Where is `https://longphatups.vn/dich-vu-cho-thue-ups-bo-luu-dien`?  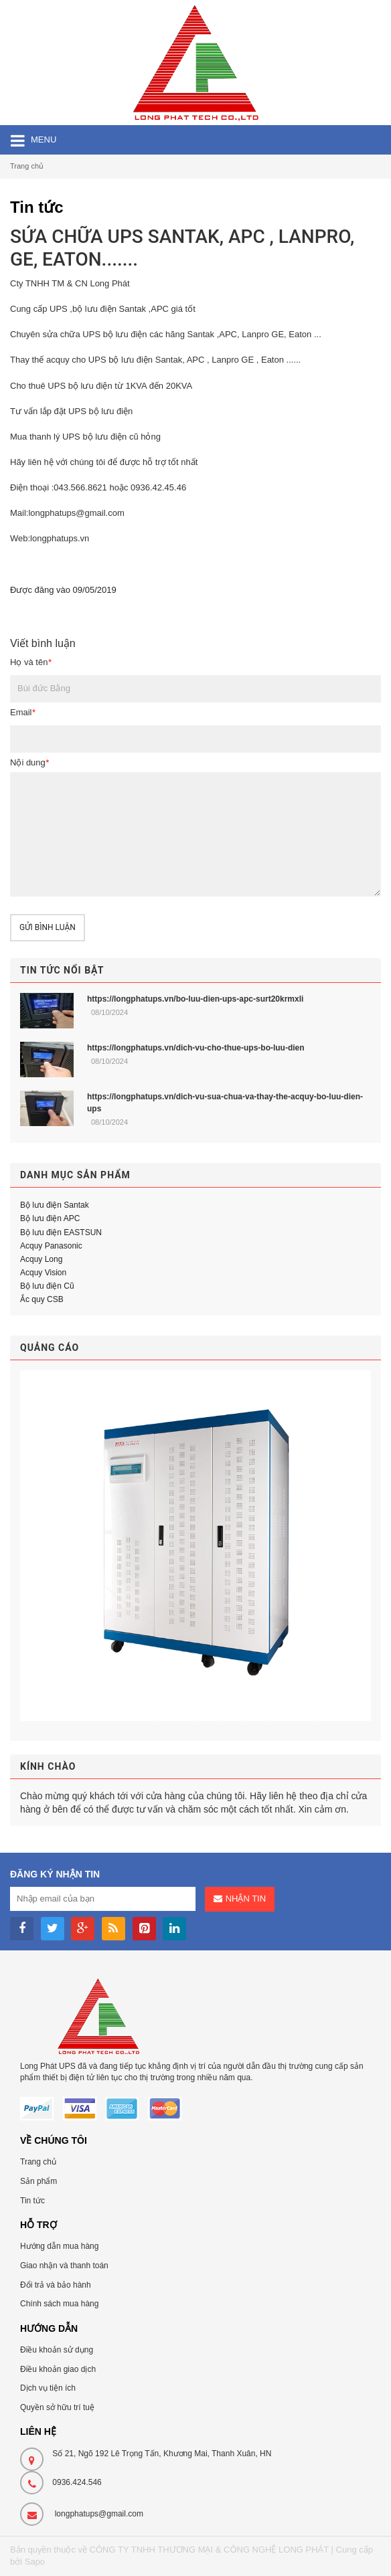 https://longphatups.vn/dich-vu-cho-thue-ups-bo-luu-dien is located at coordinates (196, 1047).